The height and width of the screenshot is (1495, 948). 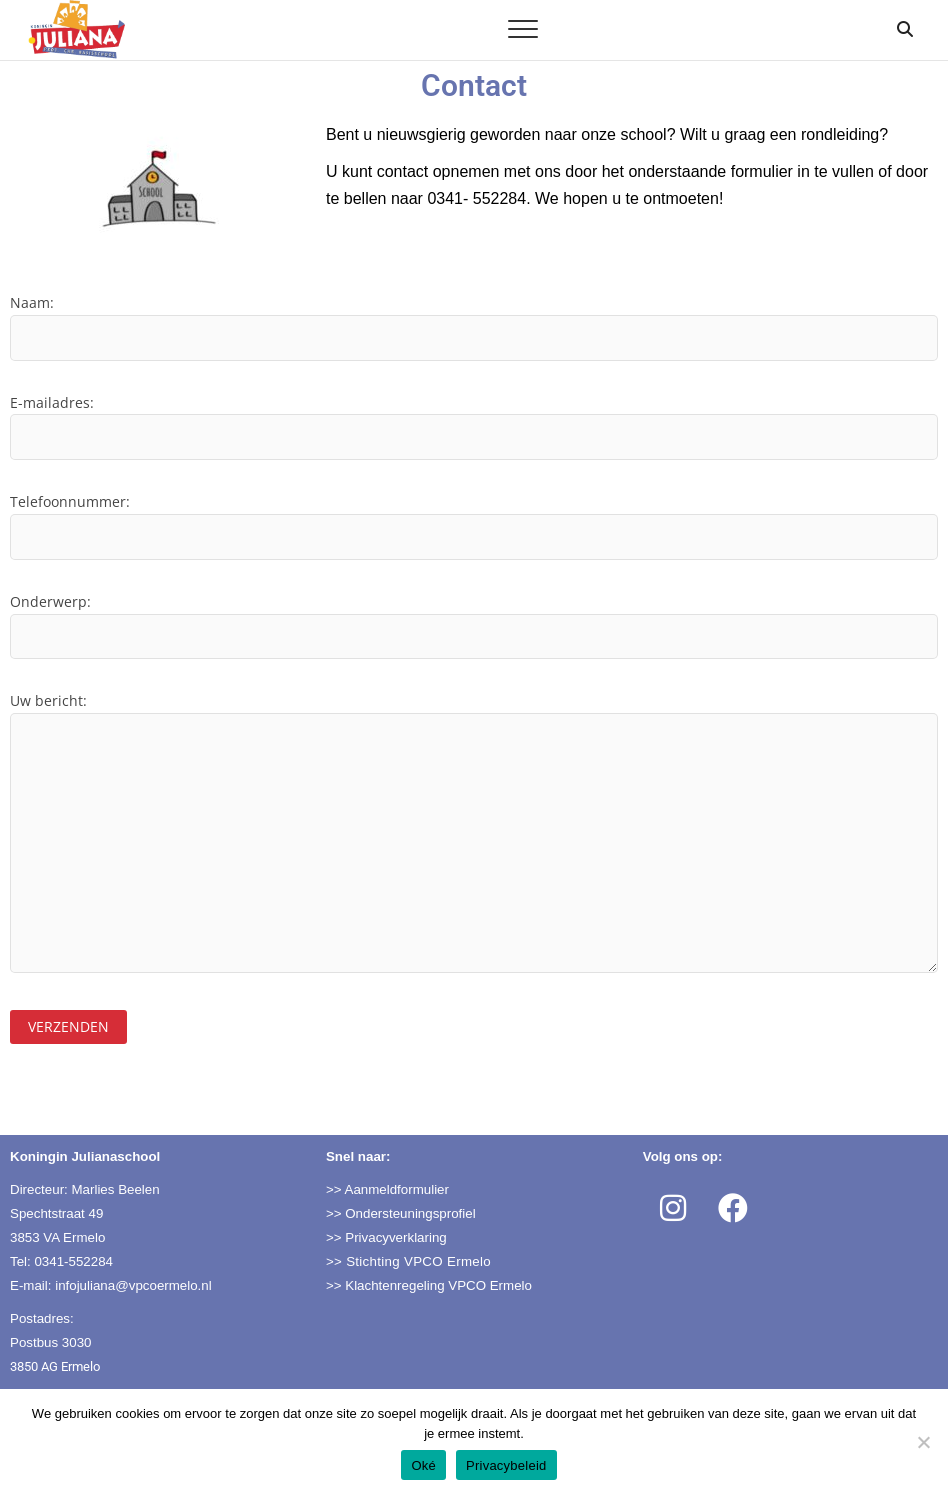 What do you see at coordinates (387, 1189) in the screenshot?
I see `>> Aanmeldformulier` at bounding box center [387, 1189].